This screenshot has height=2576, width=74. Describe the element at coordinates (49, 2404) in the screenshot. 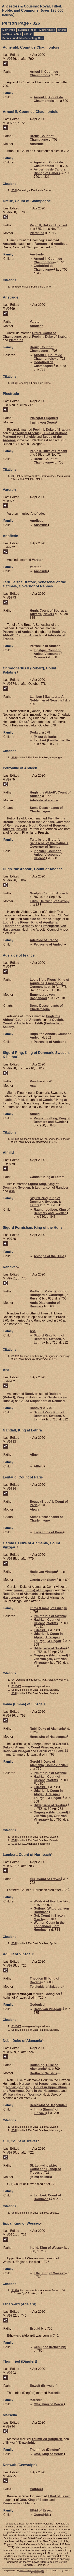

I see `Offa, King of Mercia` at that location.